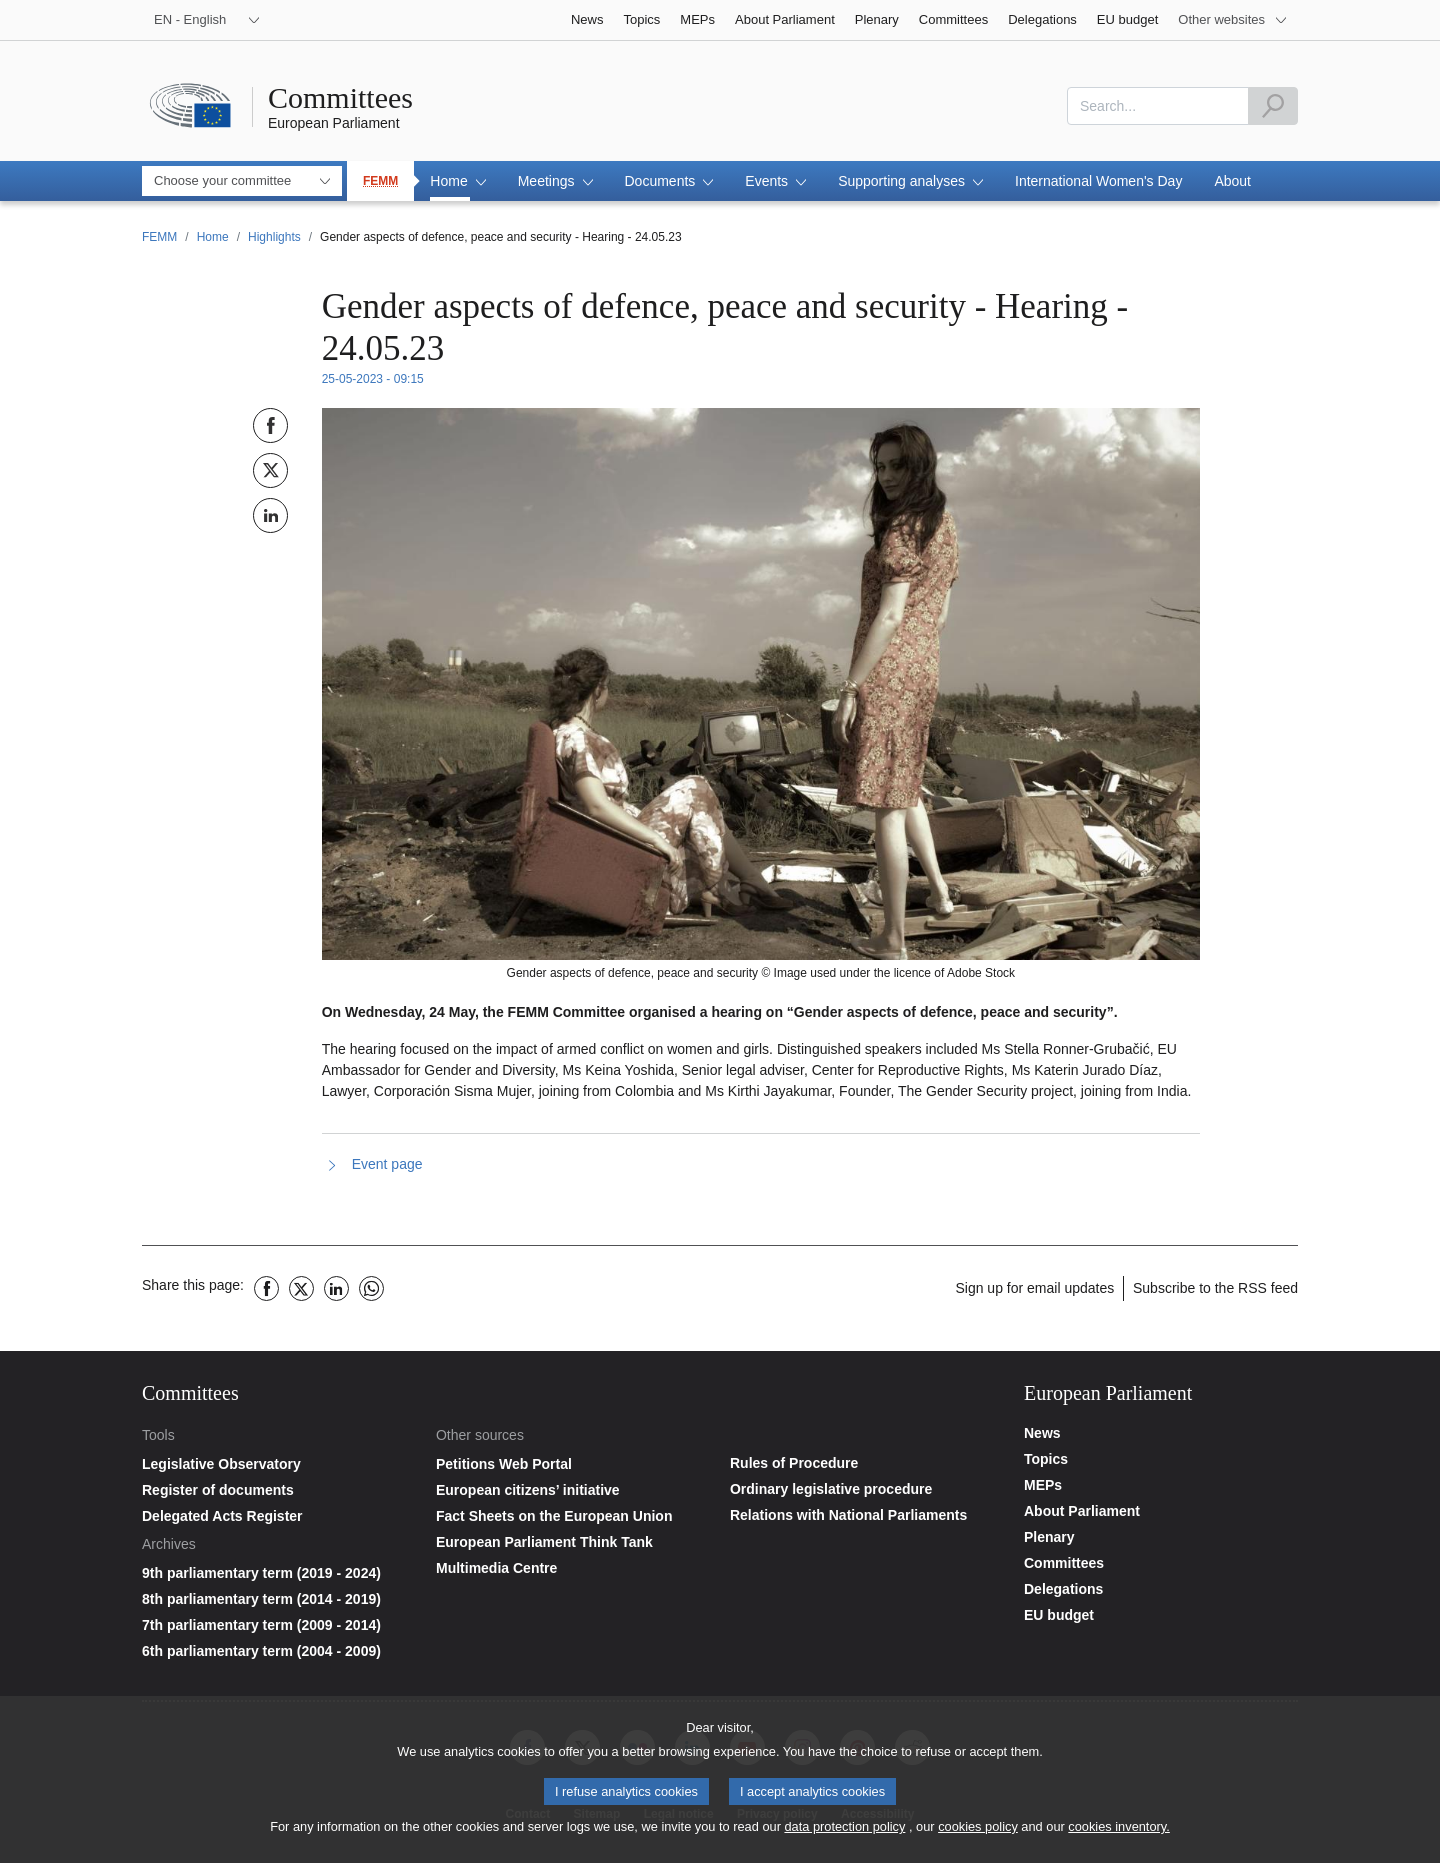 The image size is (1440, 1863). Describe the element at coordinates (1118, 1833) in the screenshot. I see `cookies inventory.` at that location.